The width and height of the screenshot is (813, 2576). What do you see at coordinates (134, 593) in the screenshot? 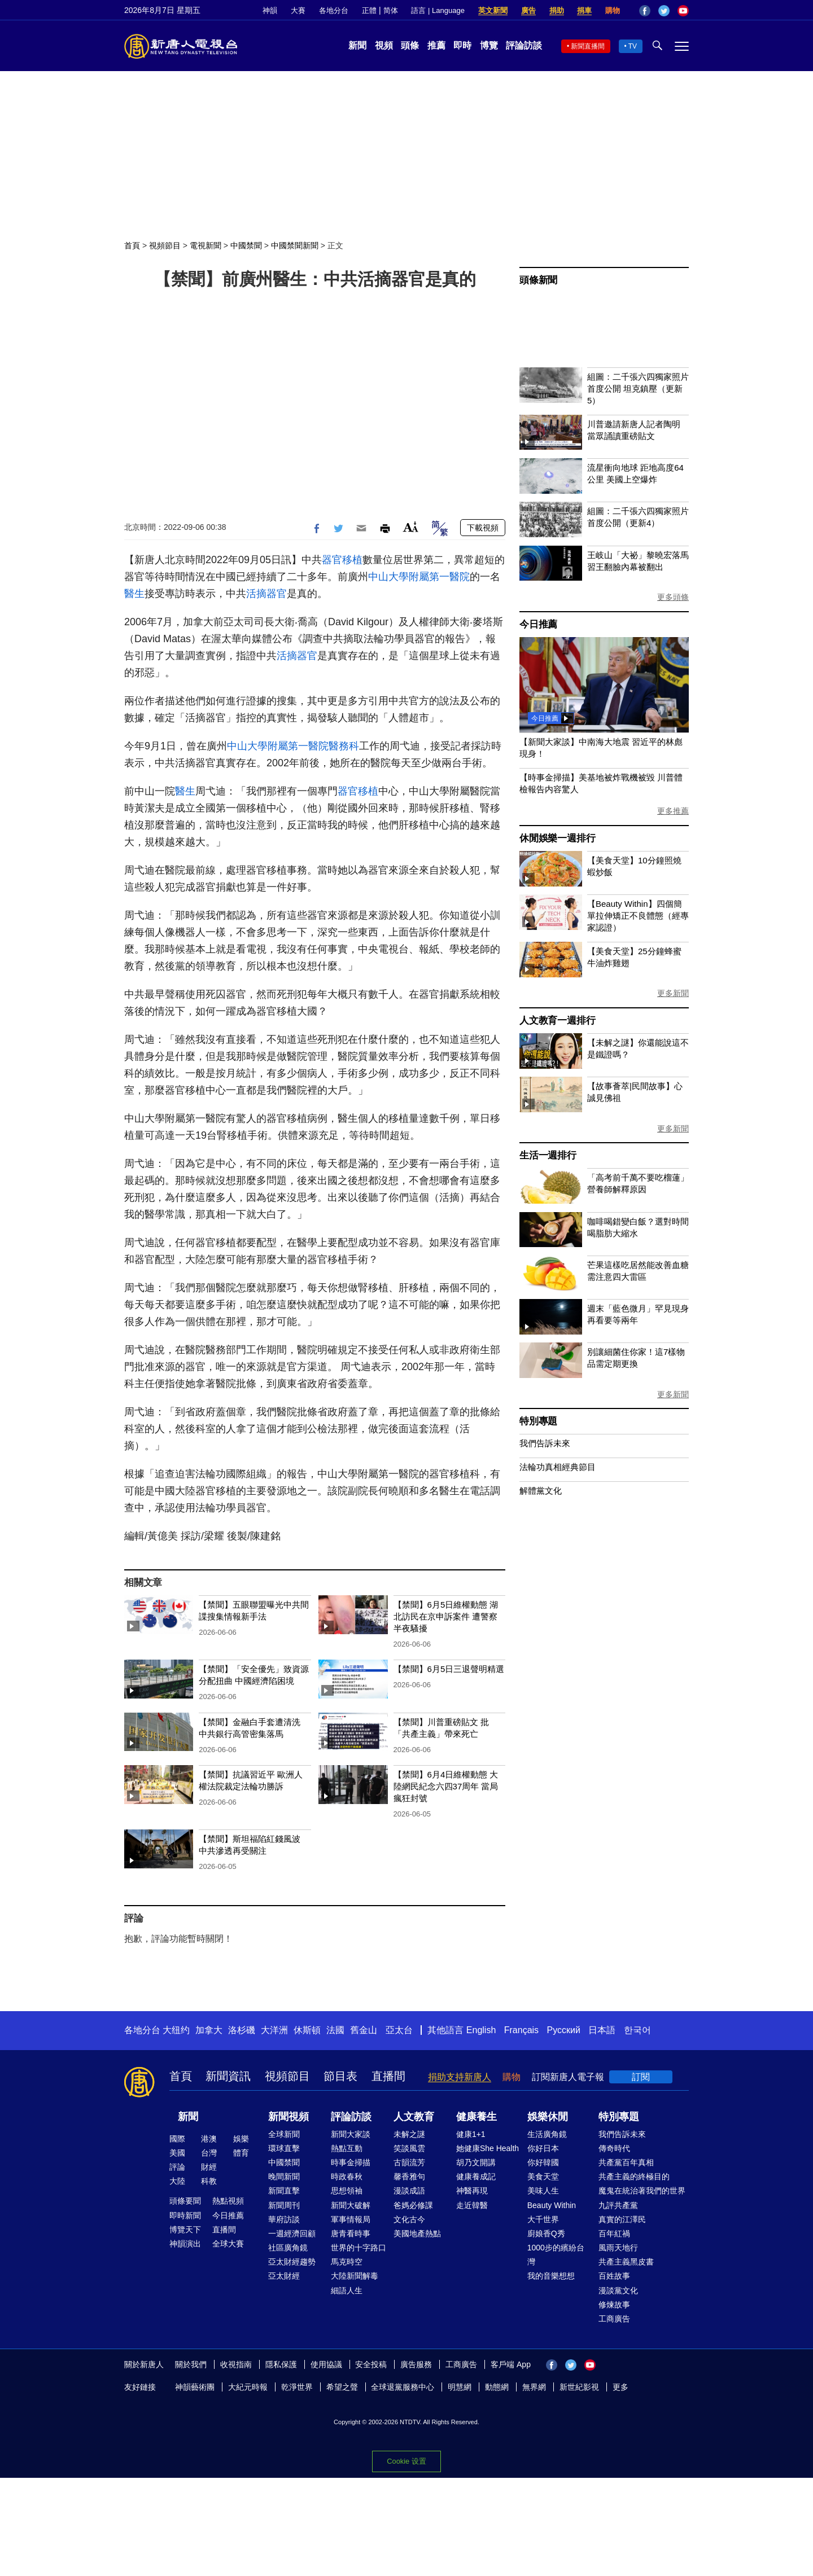
I see `醫生` at bounding box center [134, 593].